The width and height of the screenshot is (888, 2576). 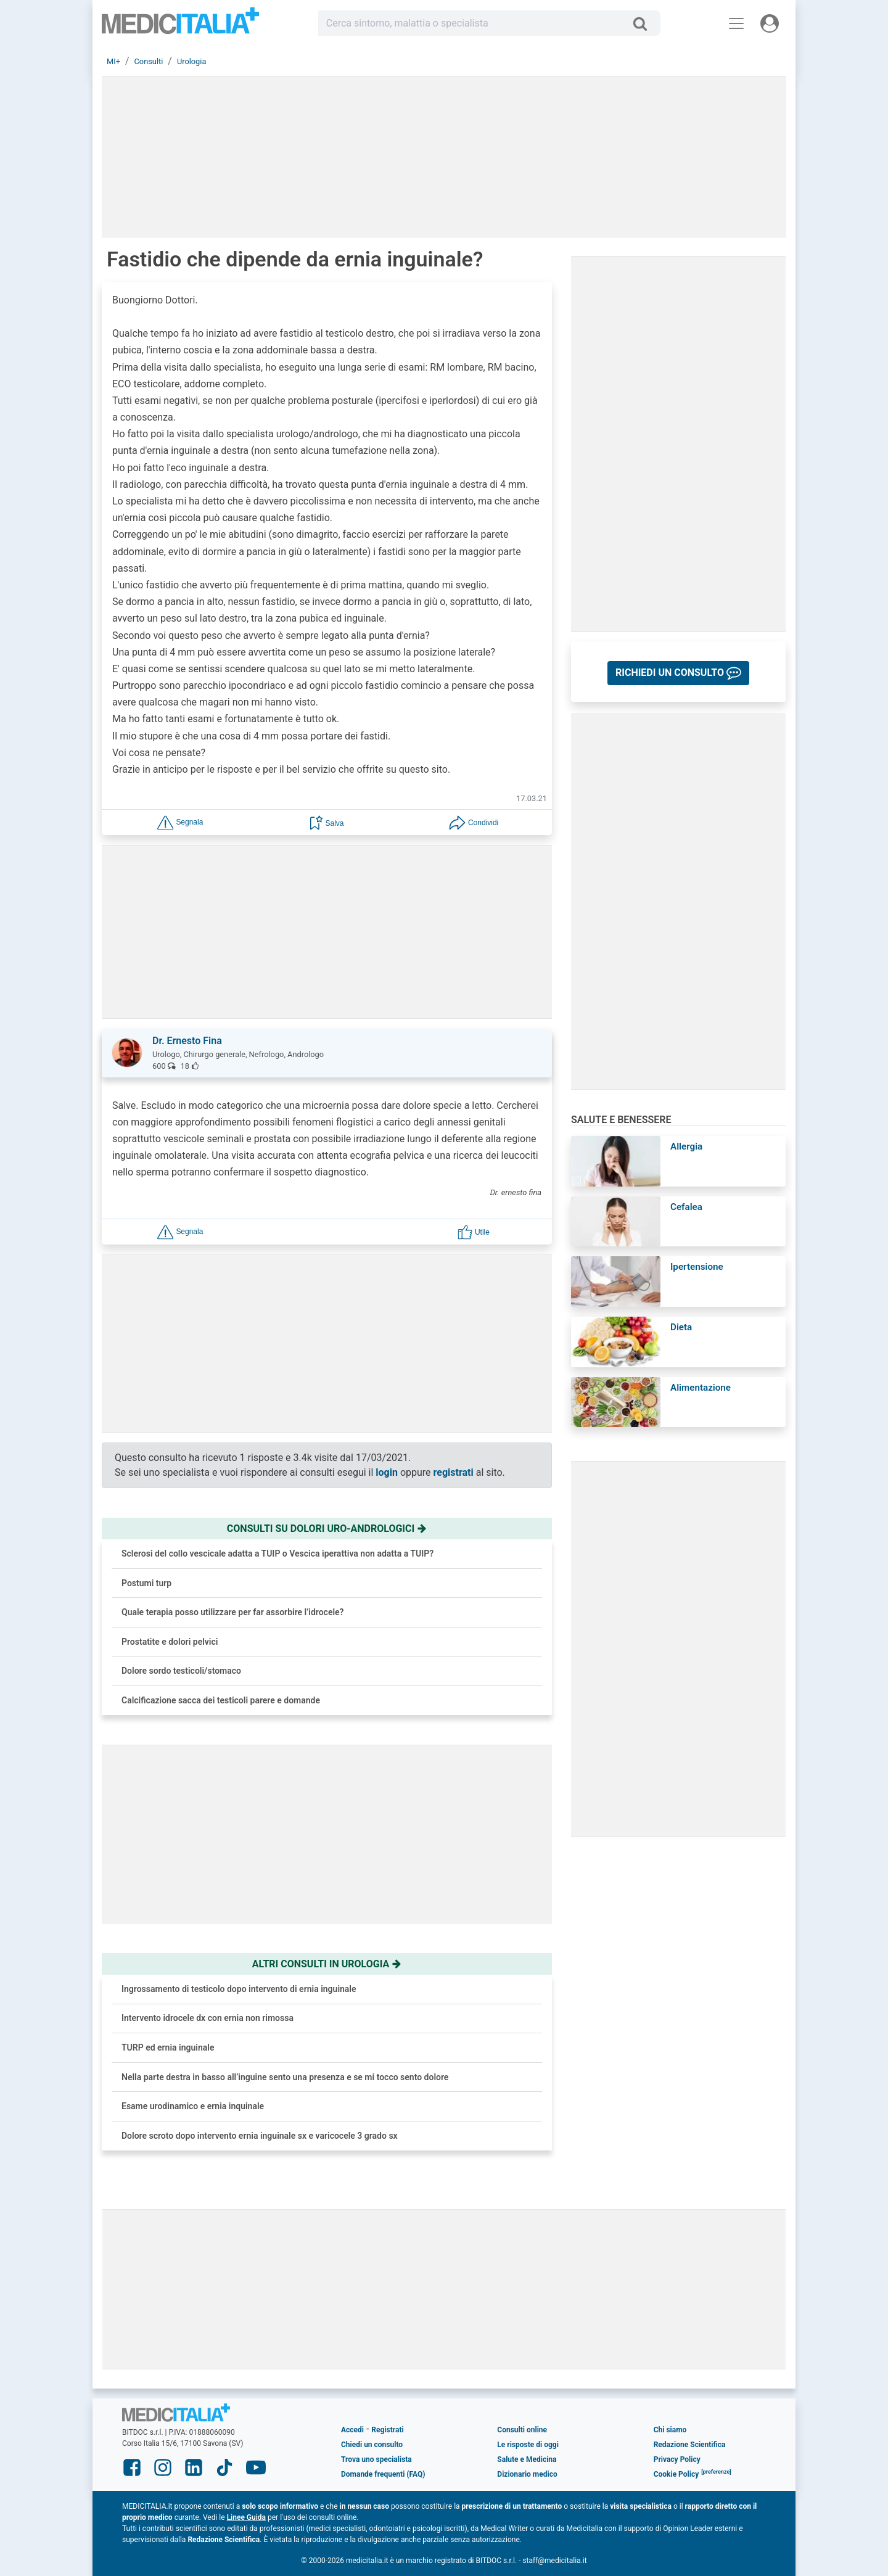 What do you see at coordinates (690, 2444) in the screenshot?
I see `Redazione Scientifica` at bounding box center [690, 2444].